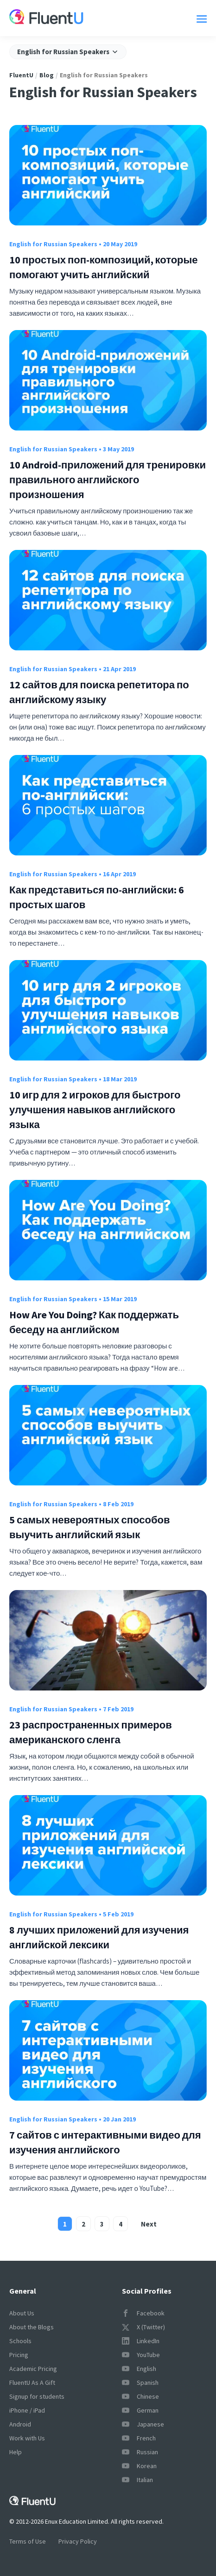 The height and width of the screenshot is (2576, 216). I want to click on 10 игр для 2 игроков для быстрого улучшения навыков английского языка, so click(95, 1109).